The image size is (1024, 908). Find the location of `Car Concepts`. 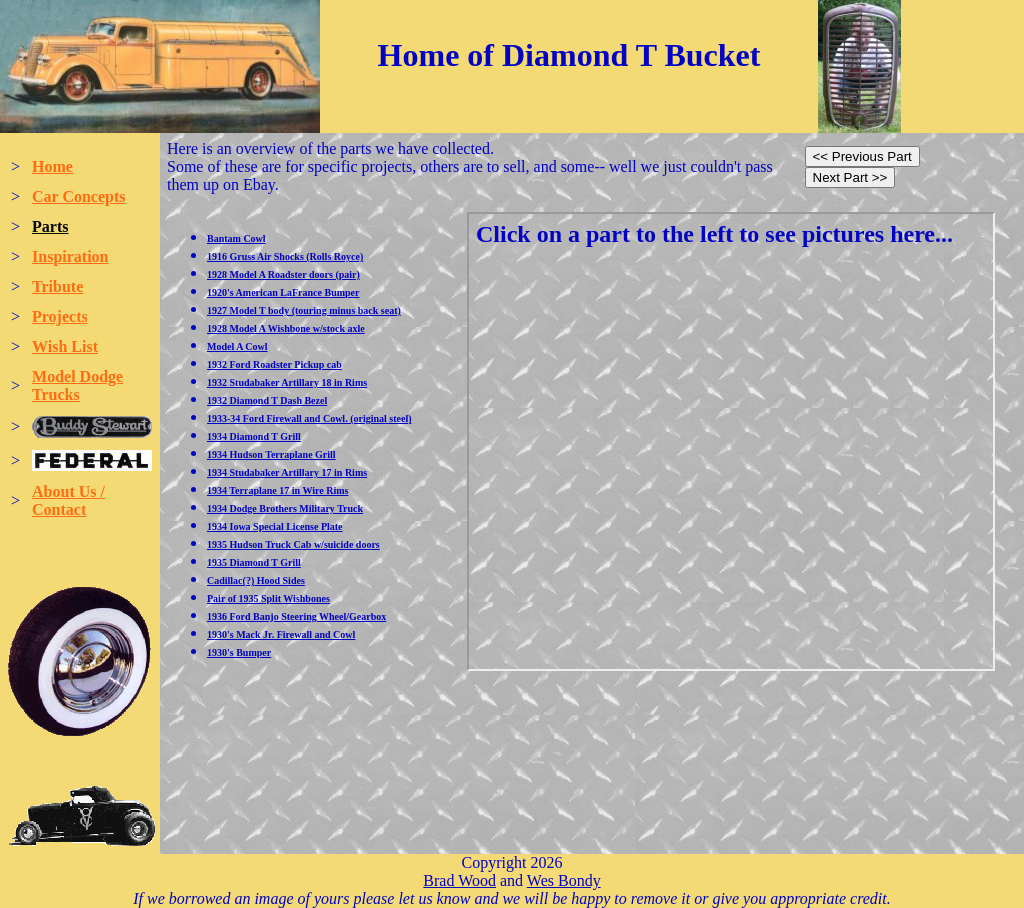

Car Concepts is located at coordinates (78, 196).